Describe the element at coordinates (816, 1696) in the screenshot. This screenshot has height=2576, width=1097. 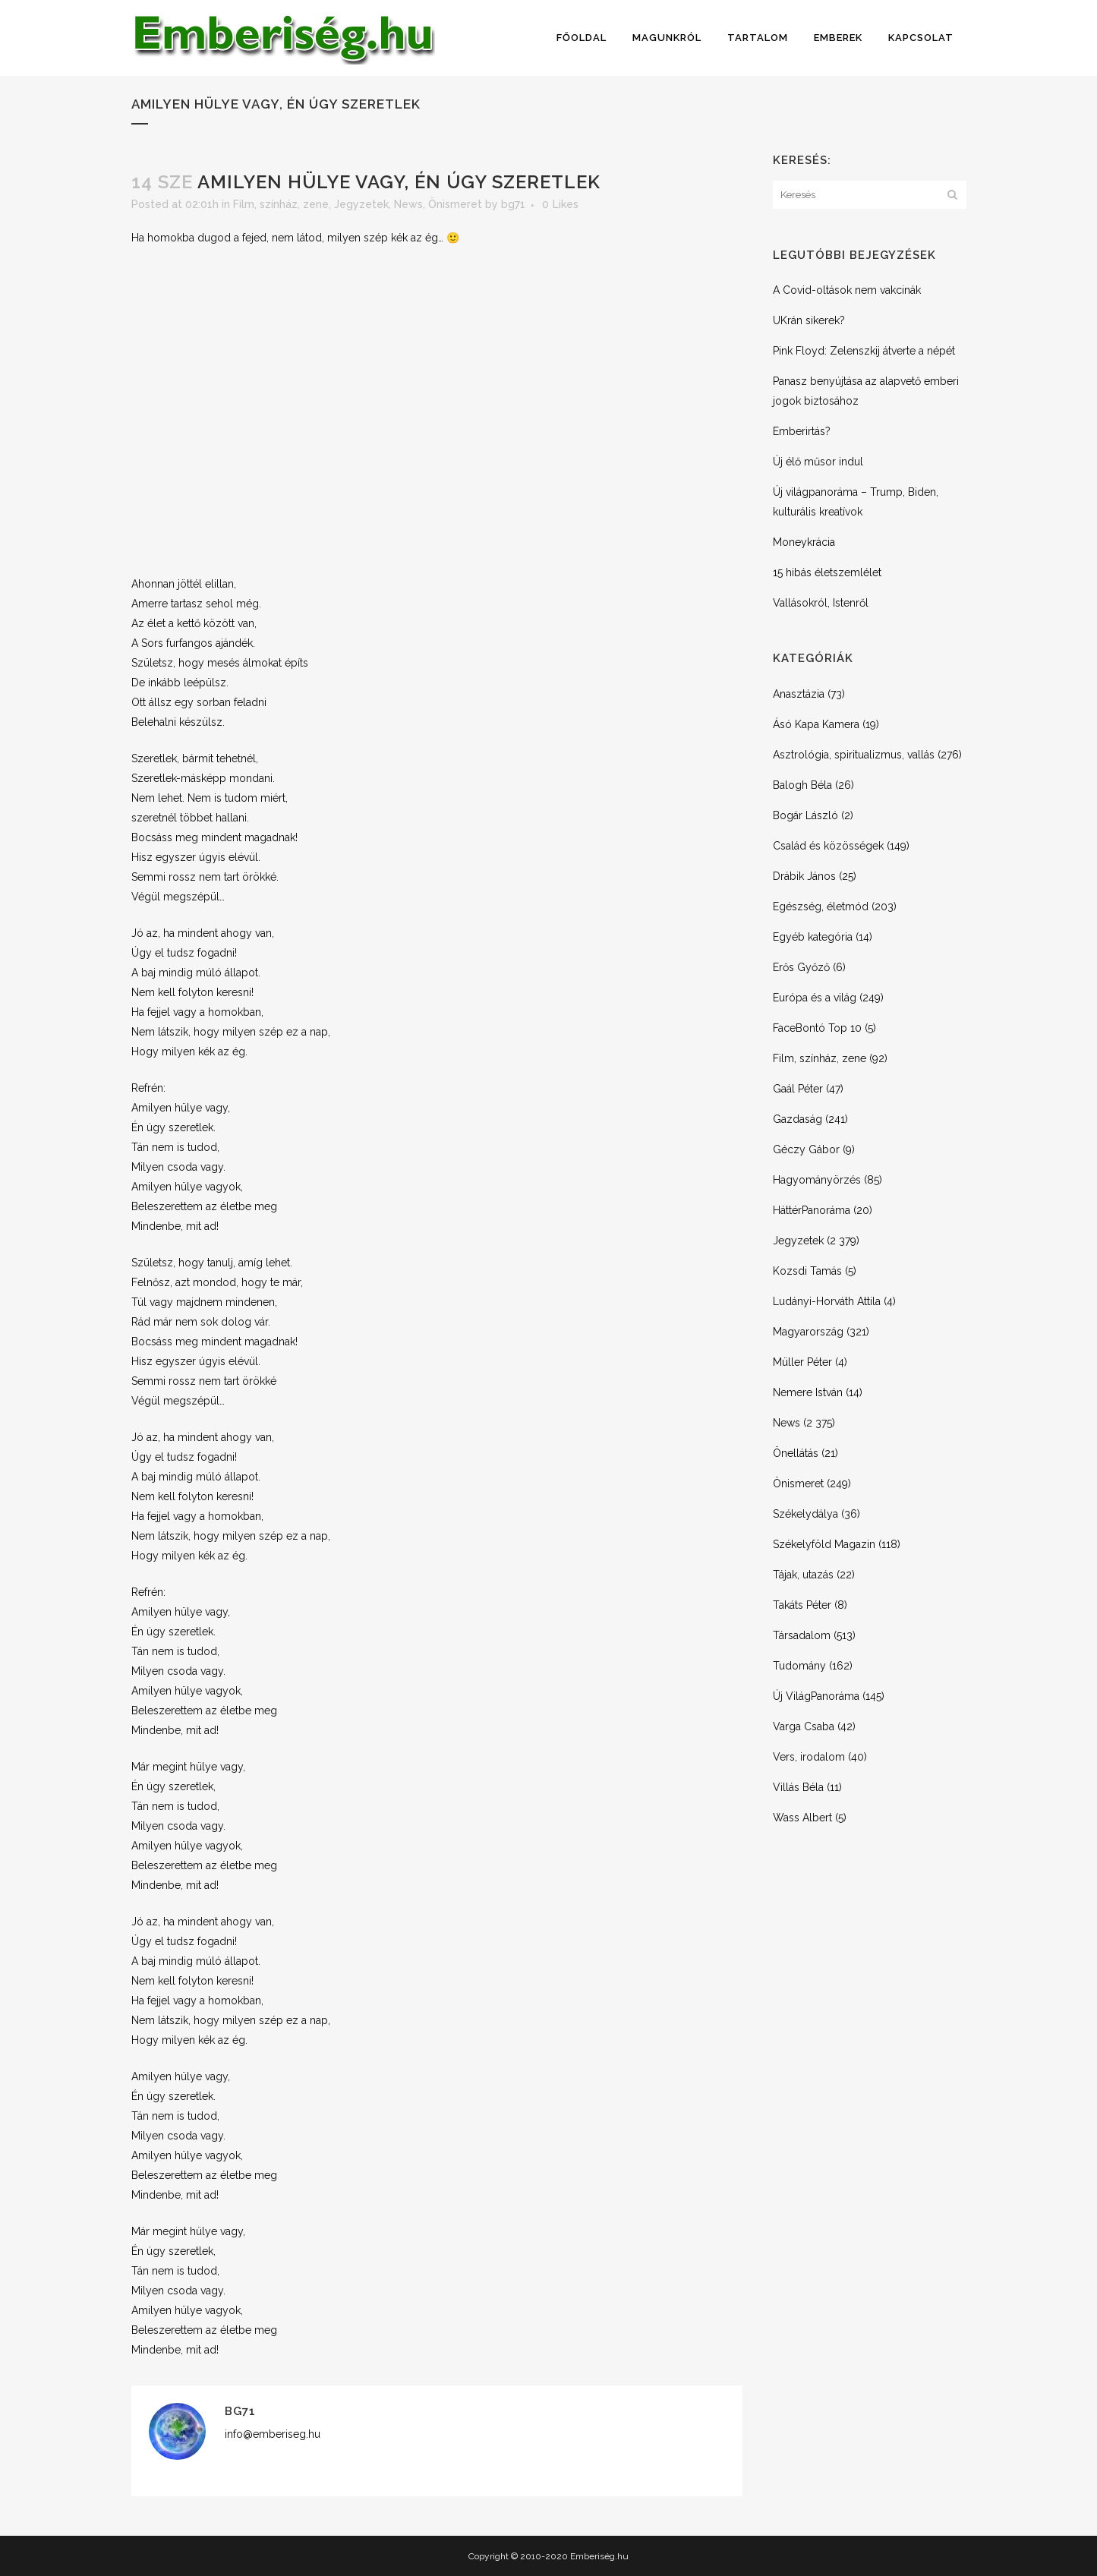
I see `Új VilágPanoráma` at that location.